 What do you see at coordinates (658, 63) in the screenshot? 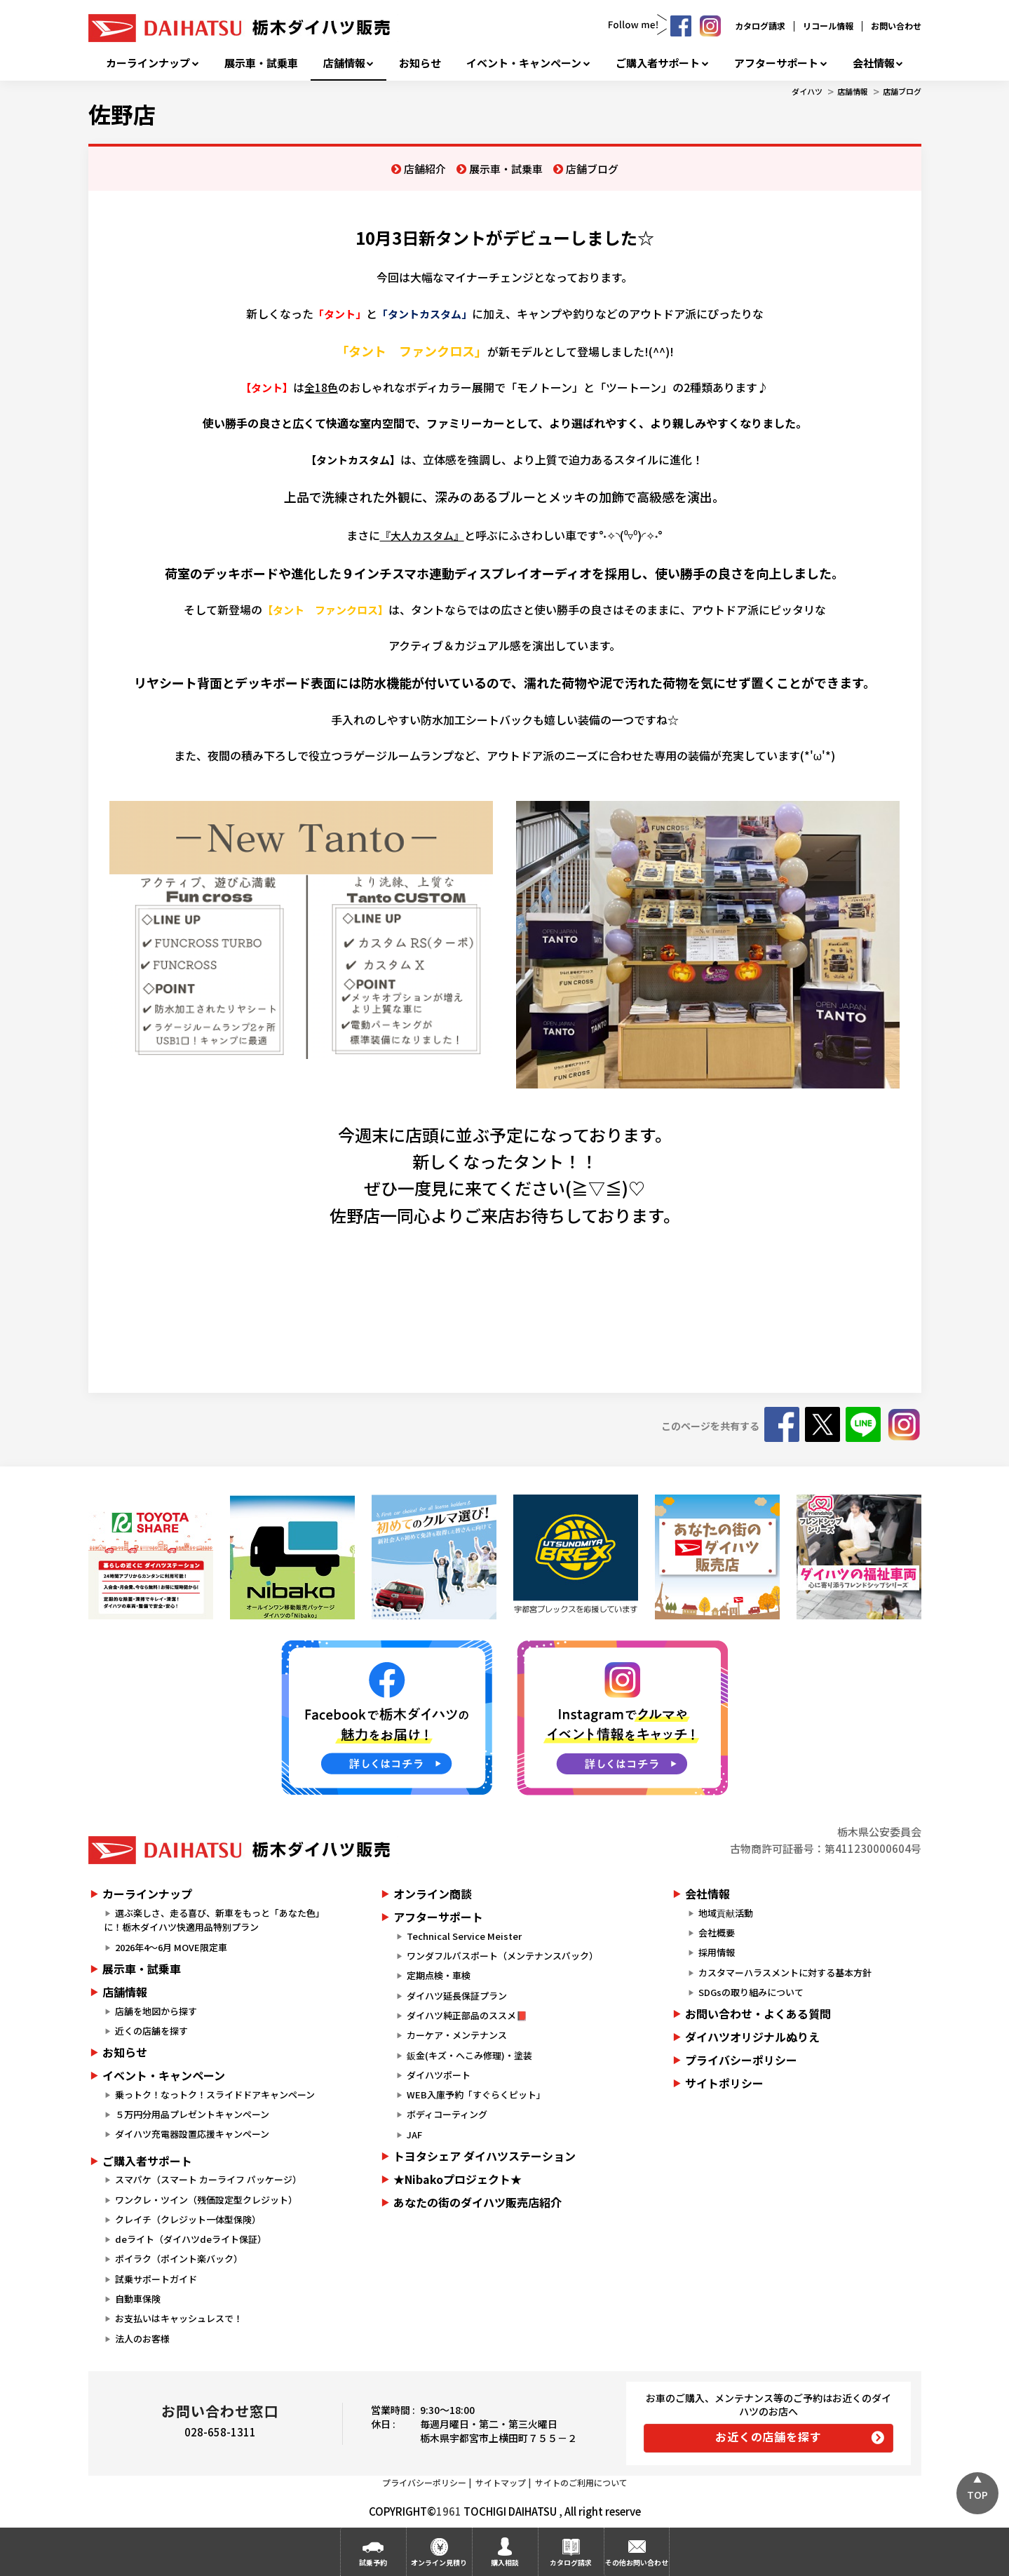
I see `ご購入者サポート` at bounding box center [658, 63].